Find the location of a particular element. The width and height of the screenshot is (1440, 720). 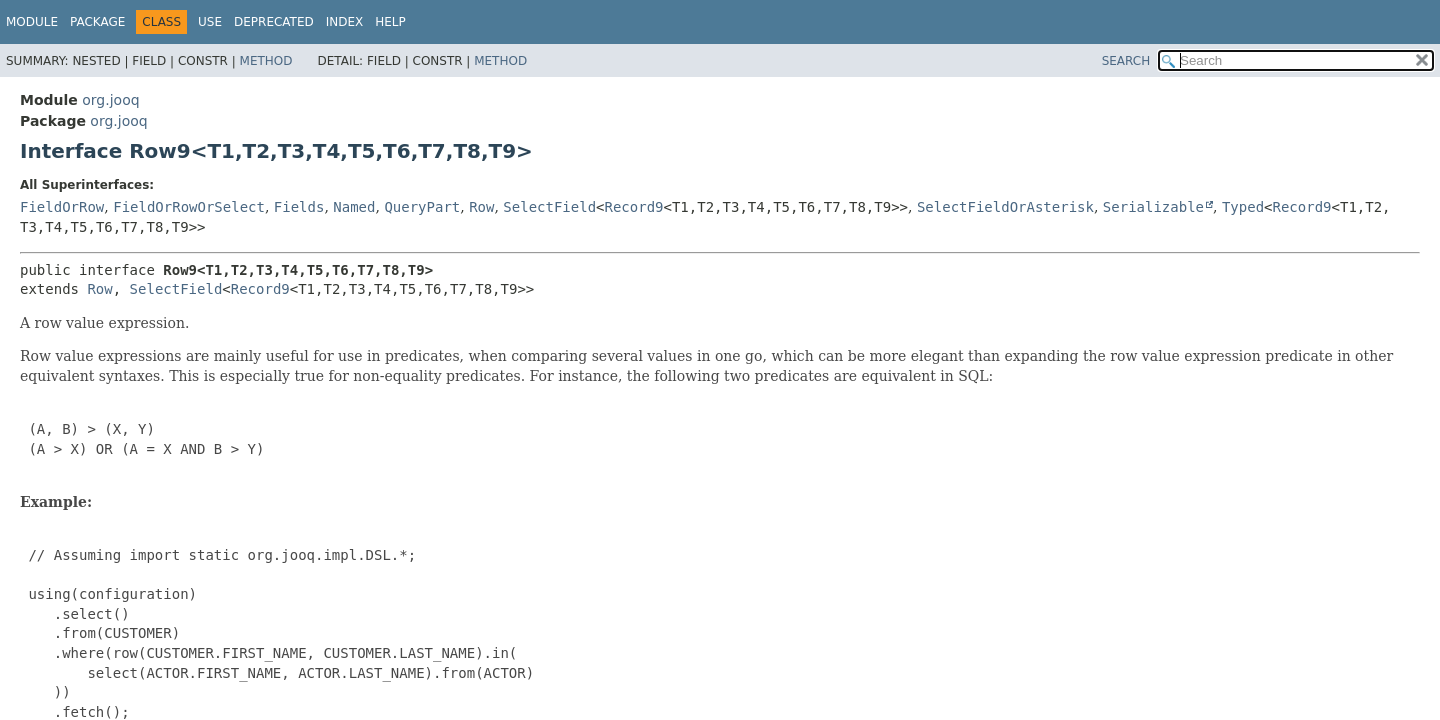

Named is located at coordinates (354, 207).